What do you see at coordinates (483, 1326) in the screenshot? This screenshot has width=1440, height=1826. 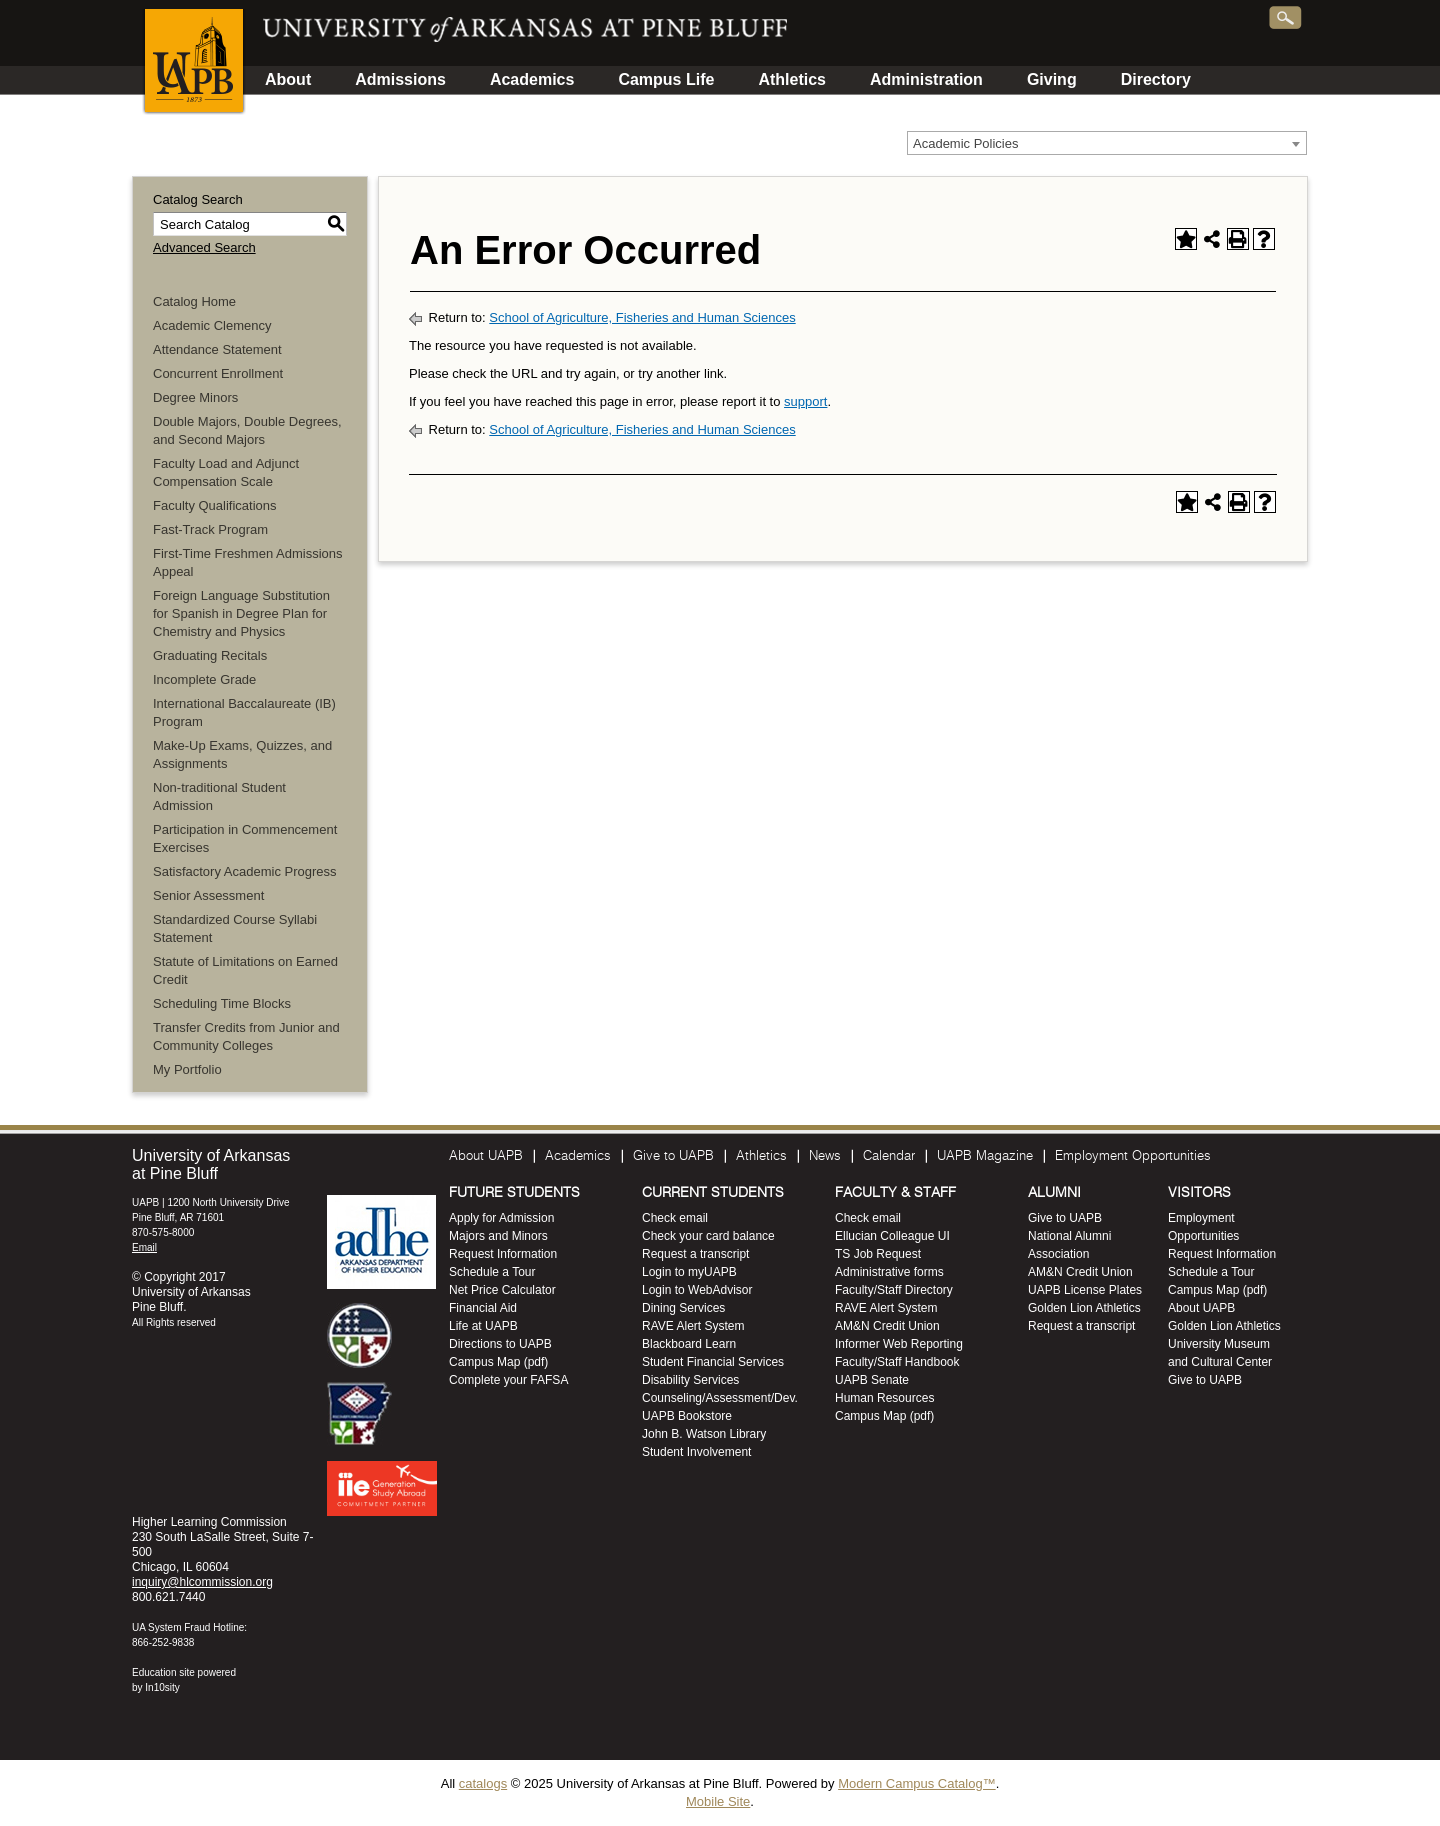 I see `Life at UAPB` at bounding box center [483, 1326].